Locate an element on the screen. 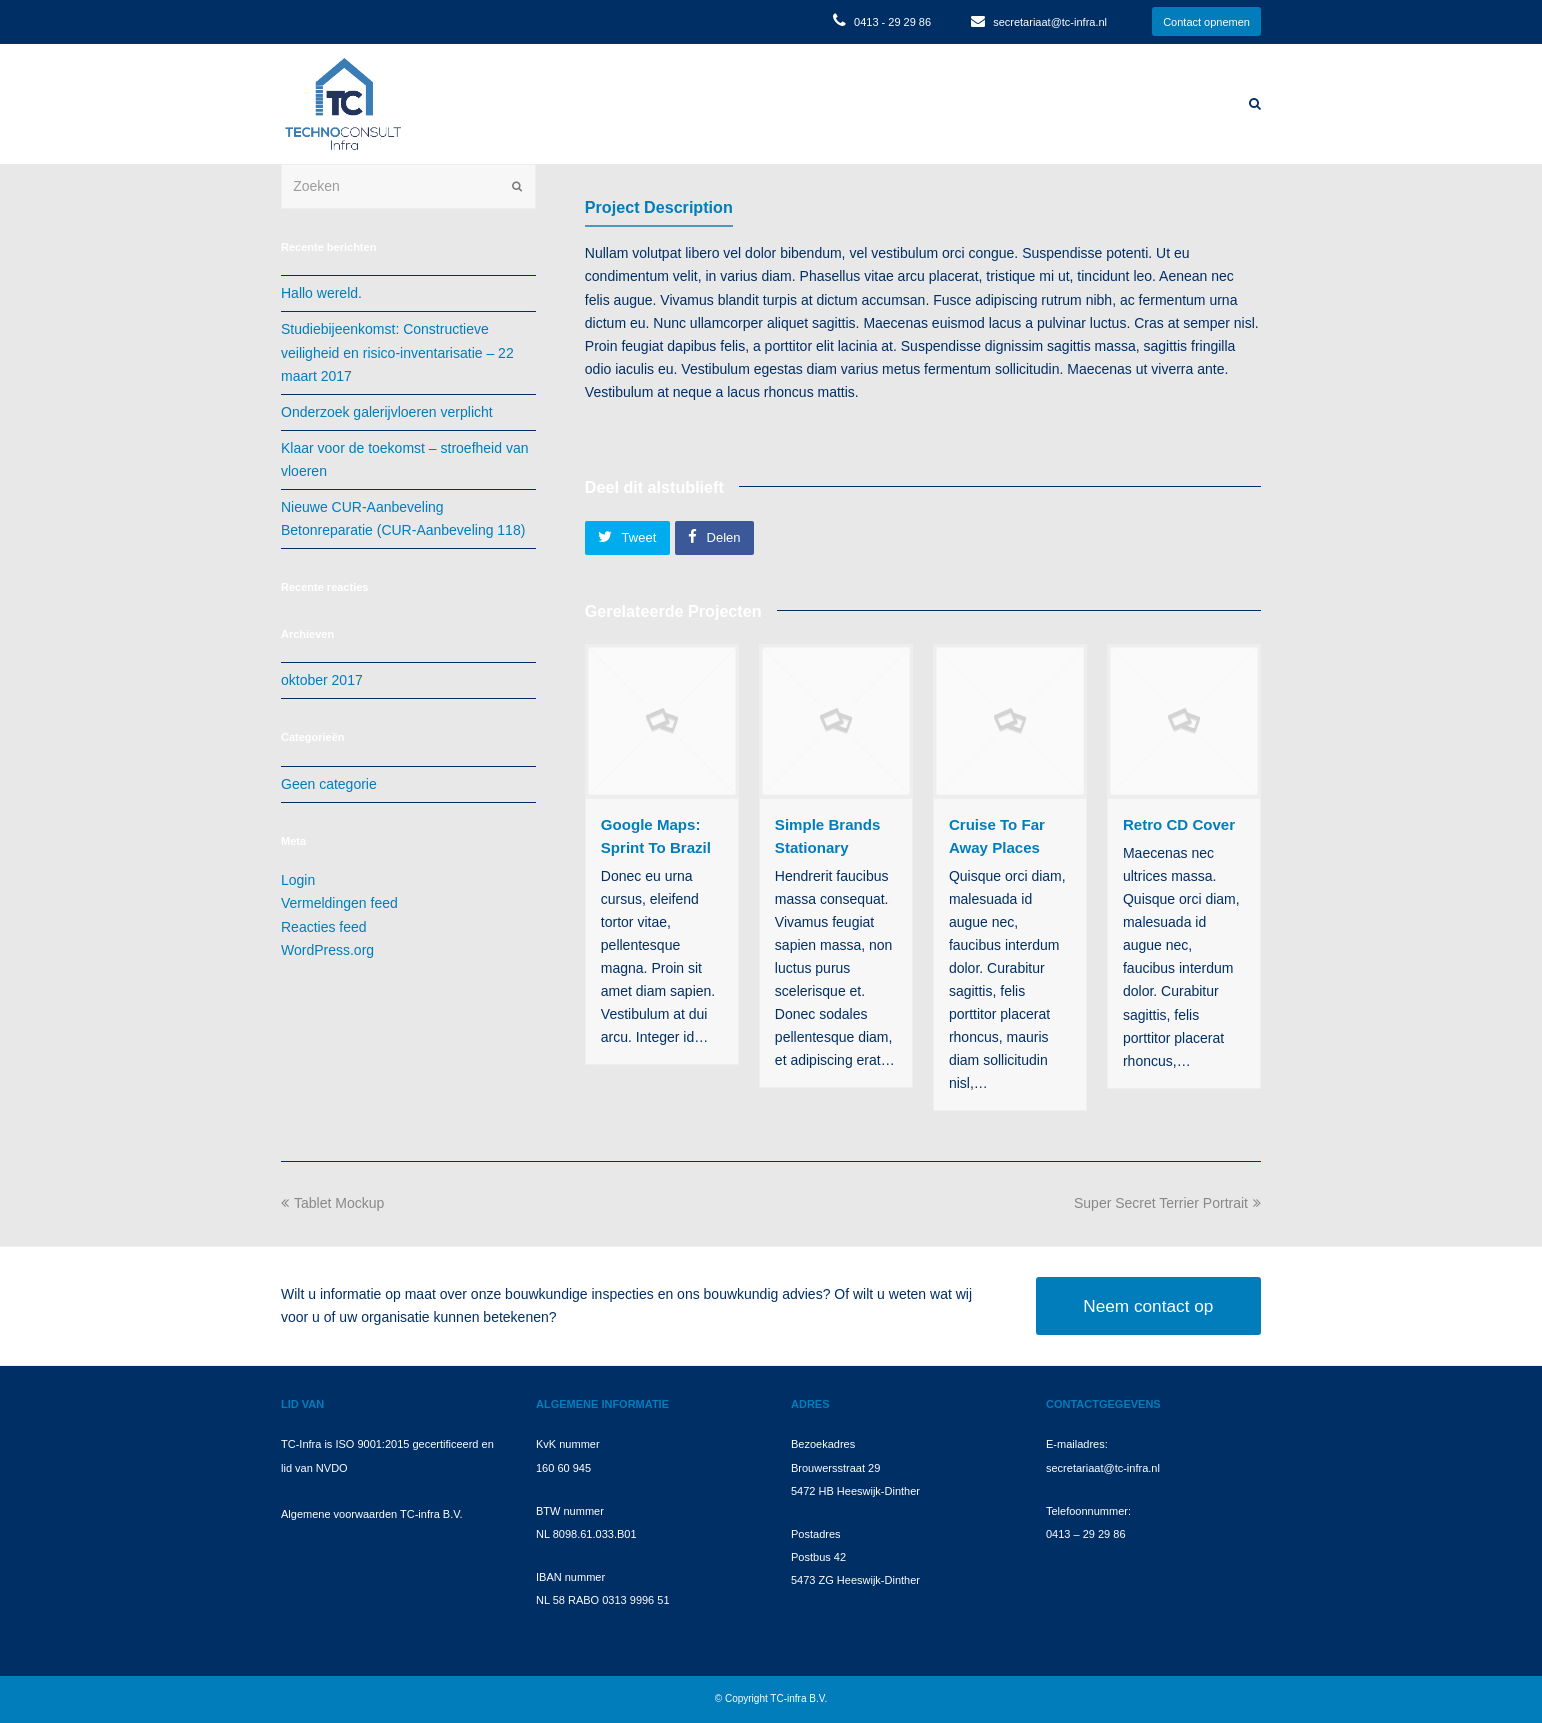  Onderzoek galerijvloeren verplicht is located at coordinates (387, 412).